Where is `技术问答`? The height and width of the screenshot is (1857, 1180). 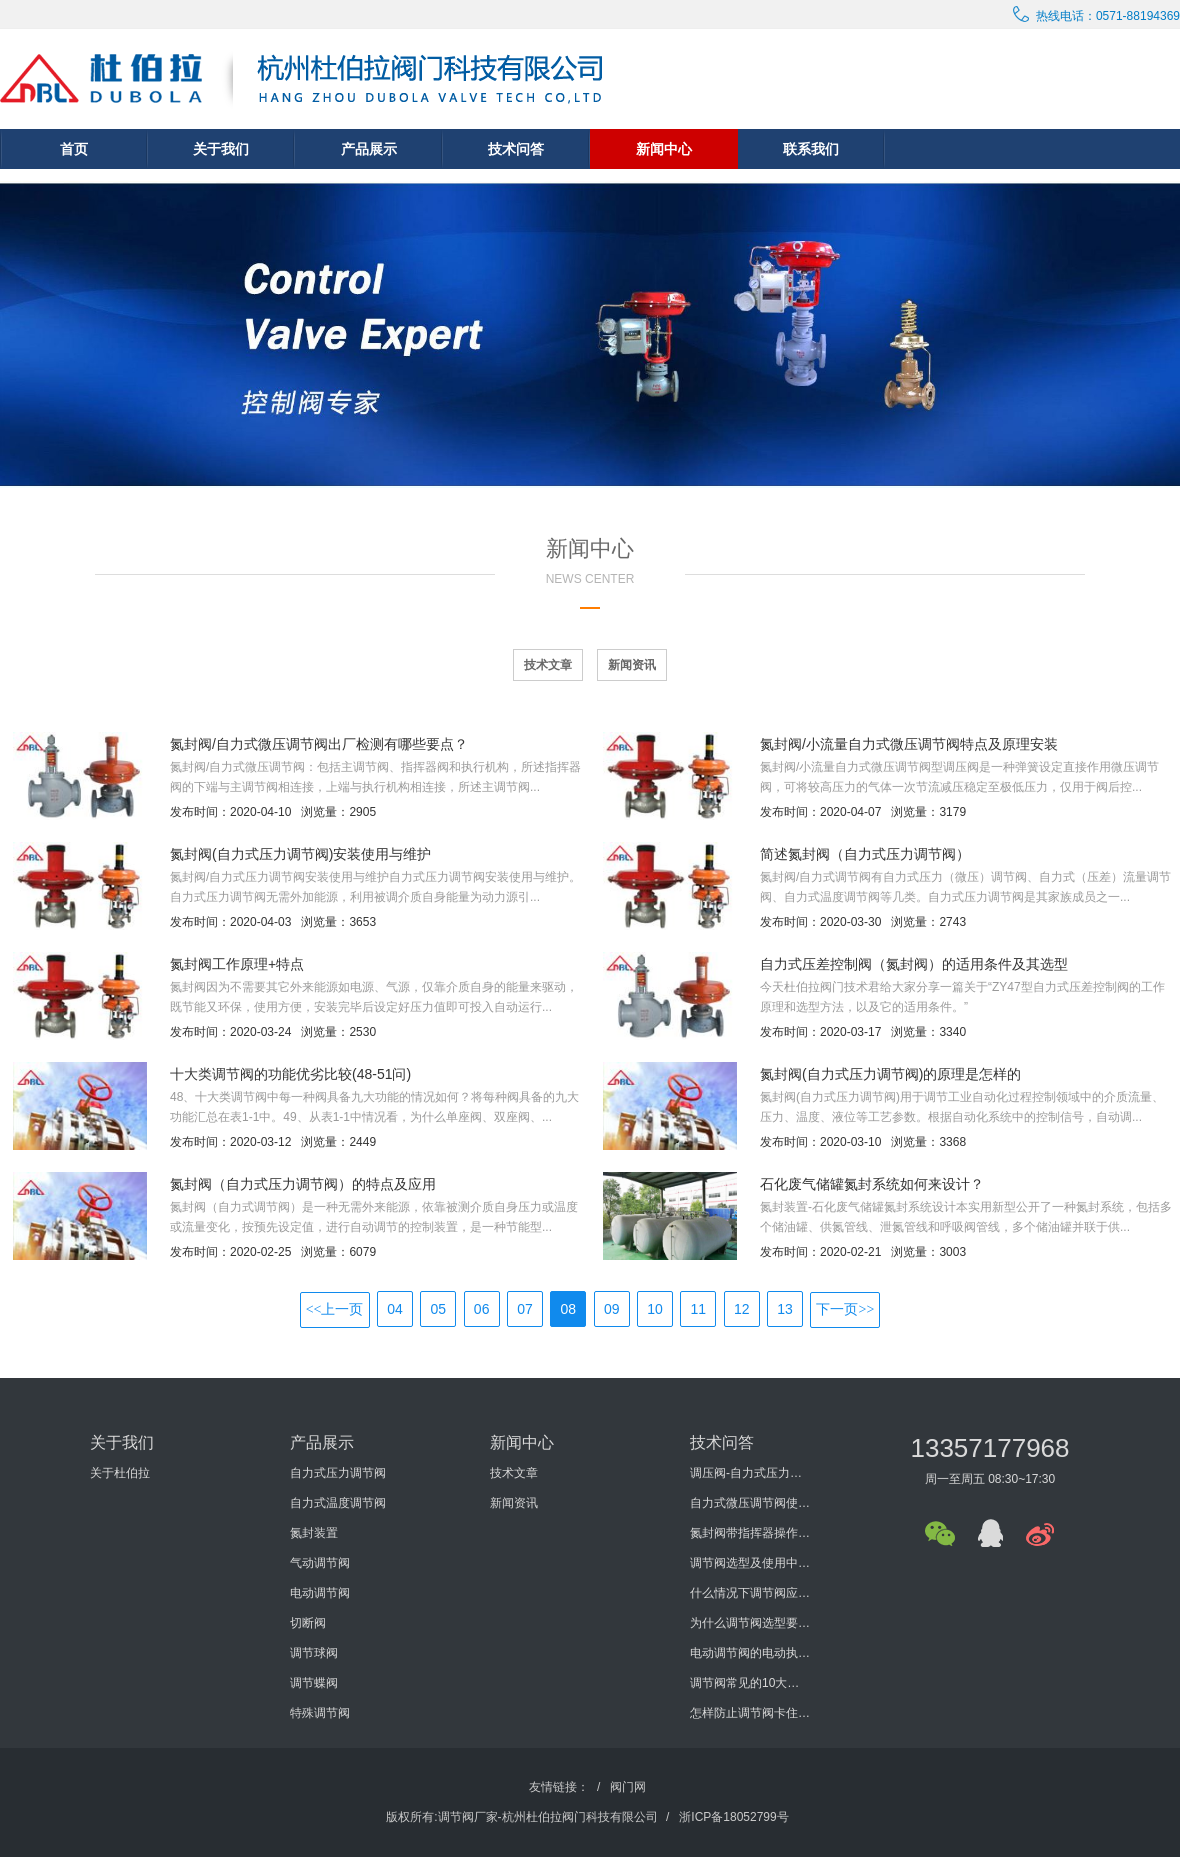 技术问答 is located at coordinates (516, 149).